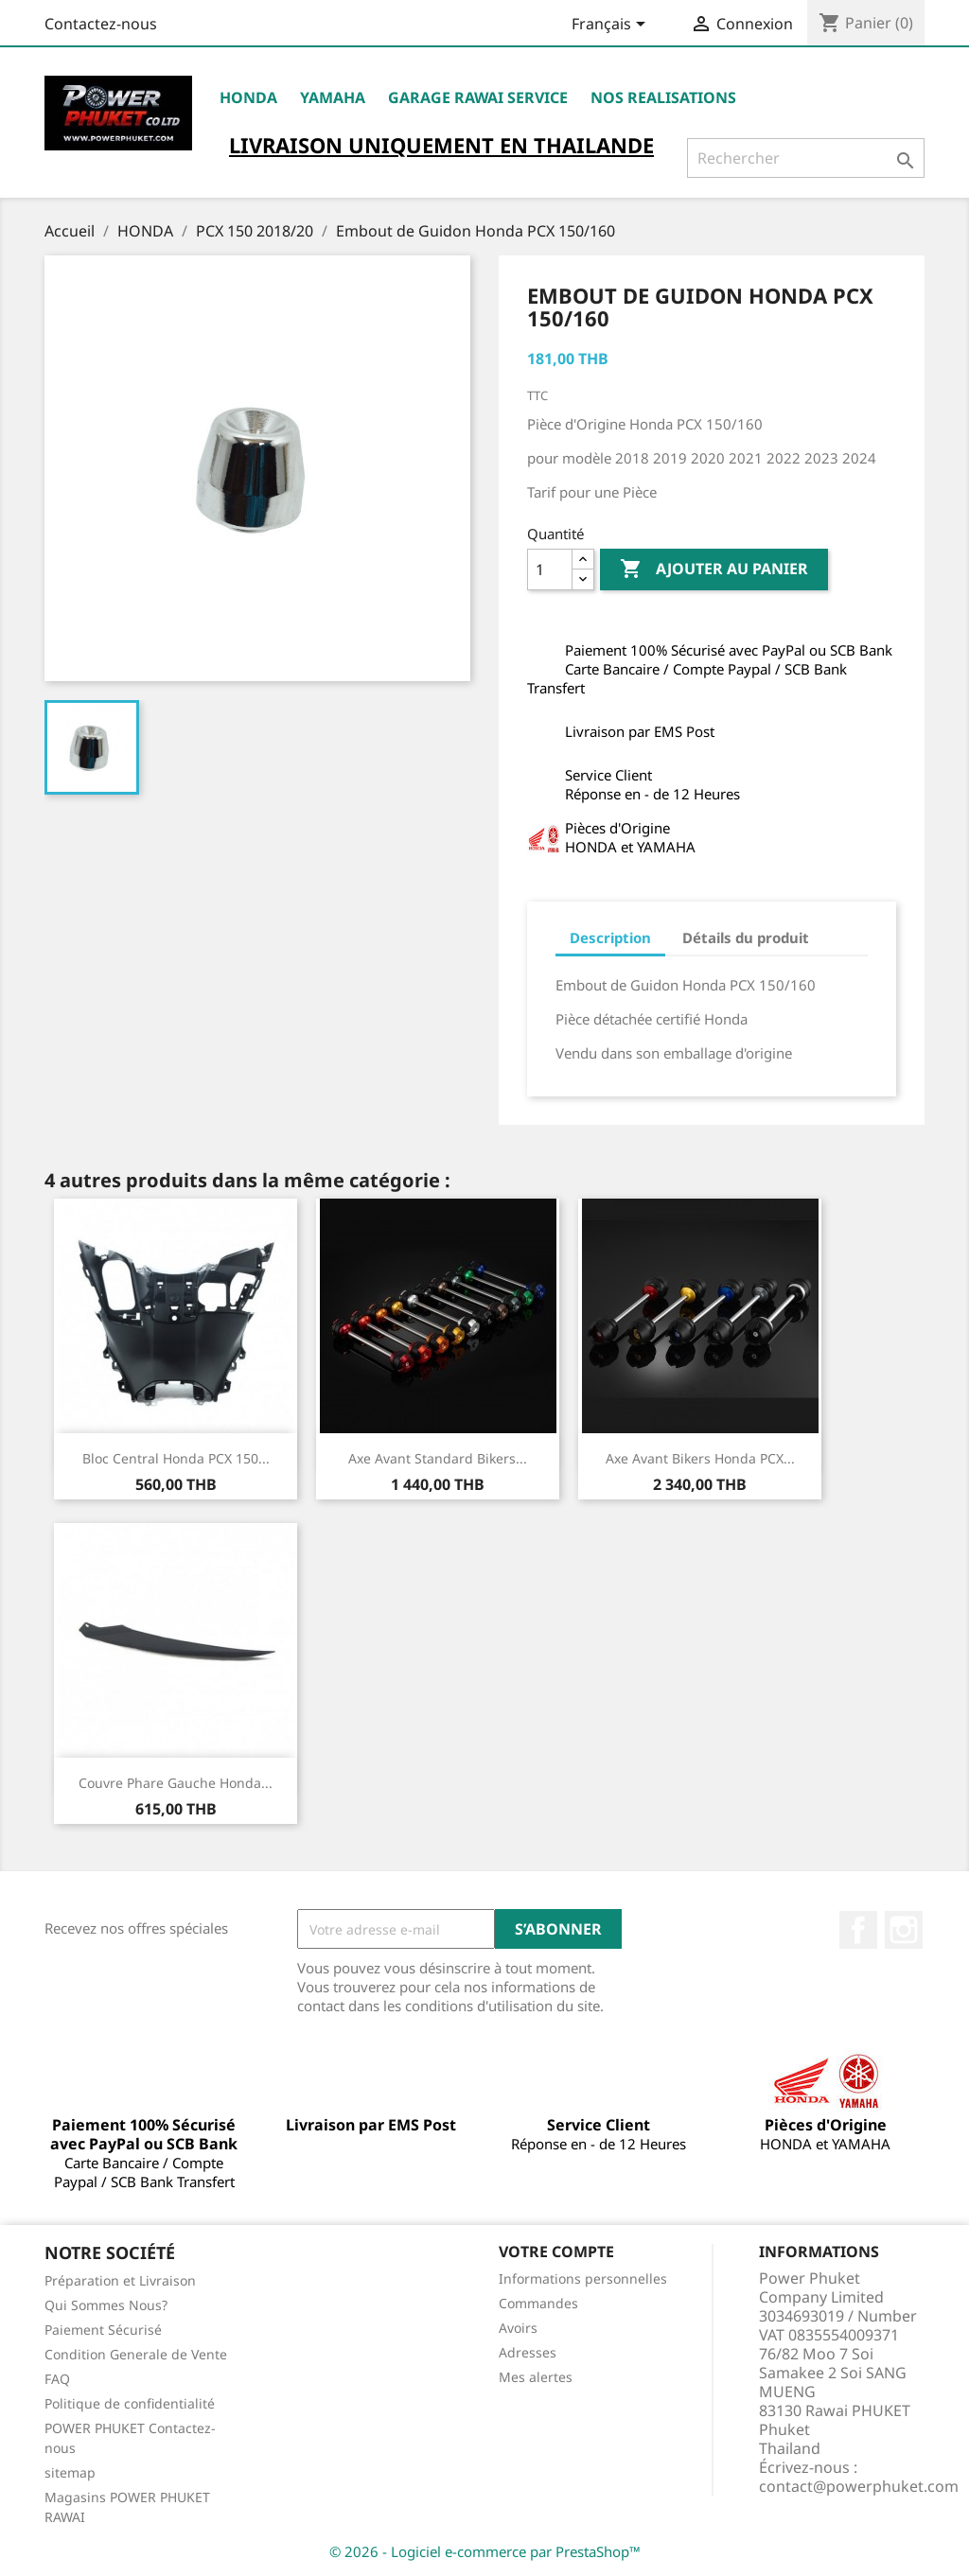  What do you see at coordinates (612, 25) in the screenshot?
I see `[Sélecteur de langue]` at bounding box center [612, 25].